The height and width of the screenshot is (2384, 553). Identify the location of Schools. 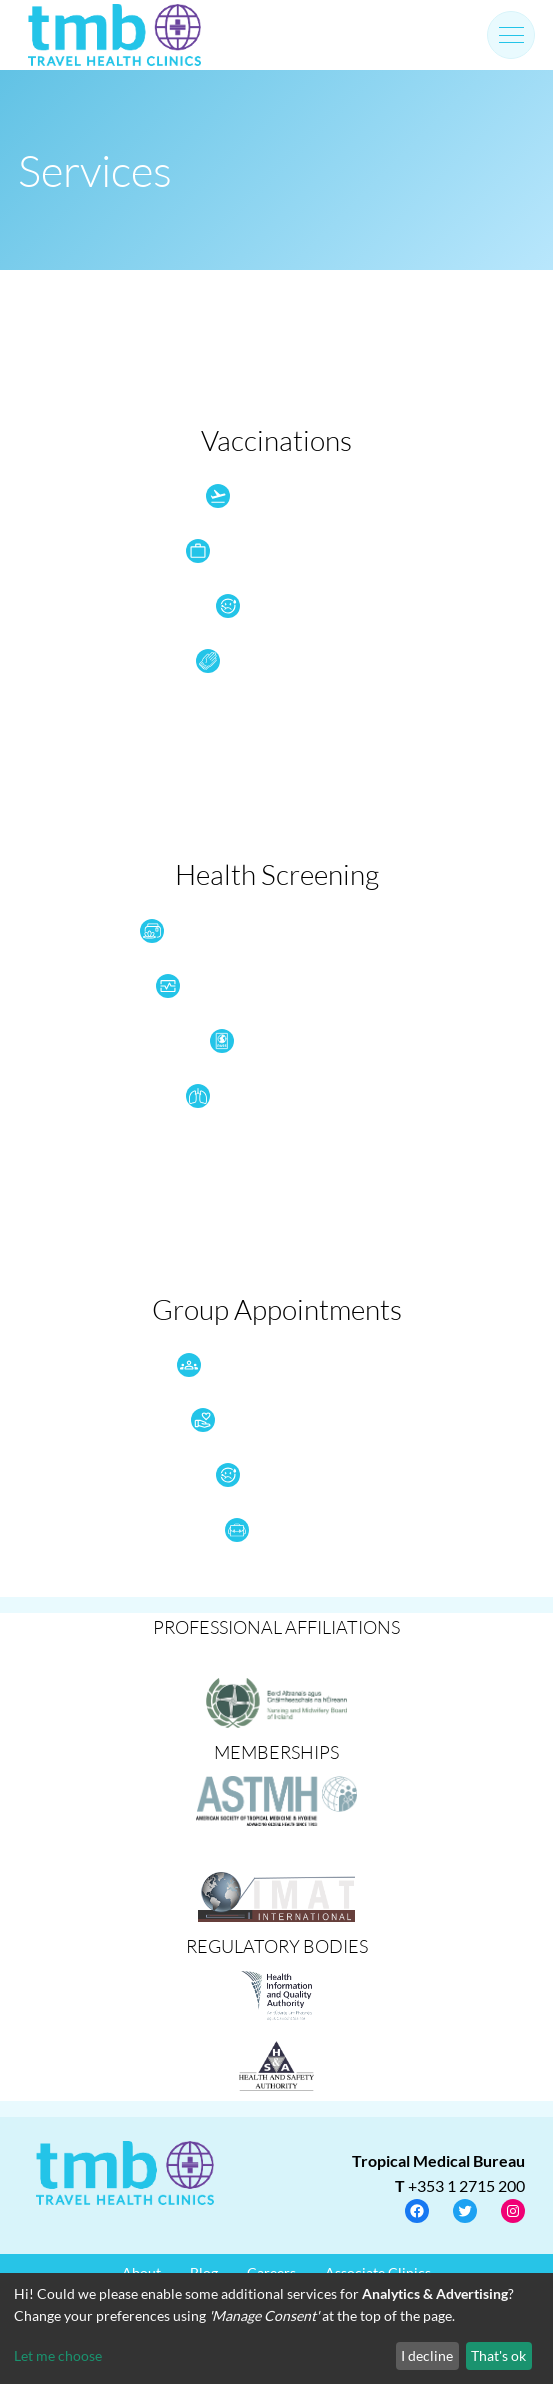
(261, 1530).